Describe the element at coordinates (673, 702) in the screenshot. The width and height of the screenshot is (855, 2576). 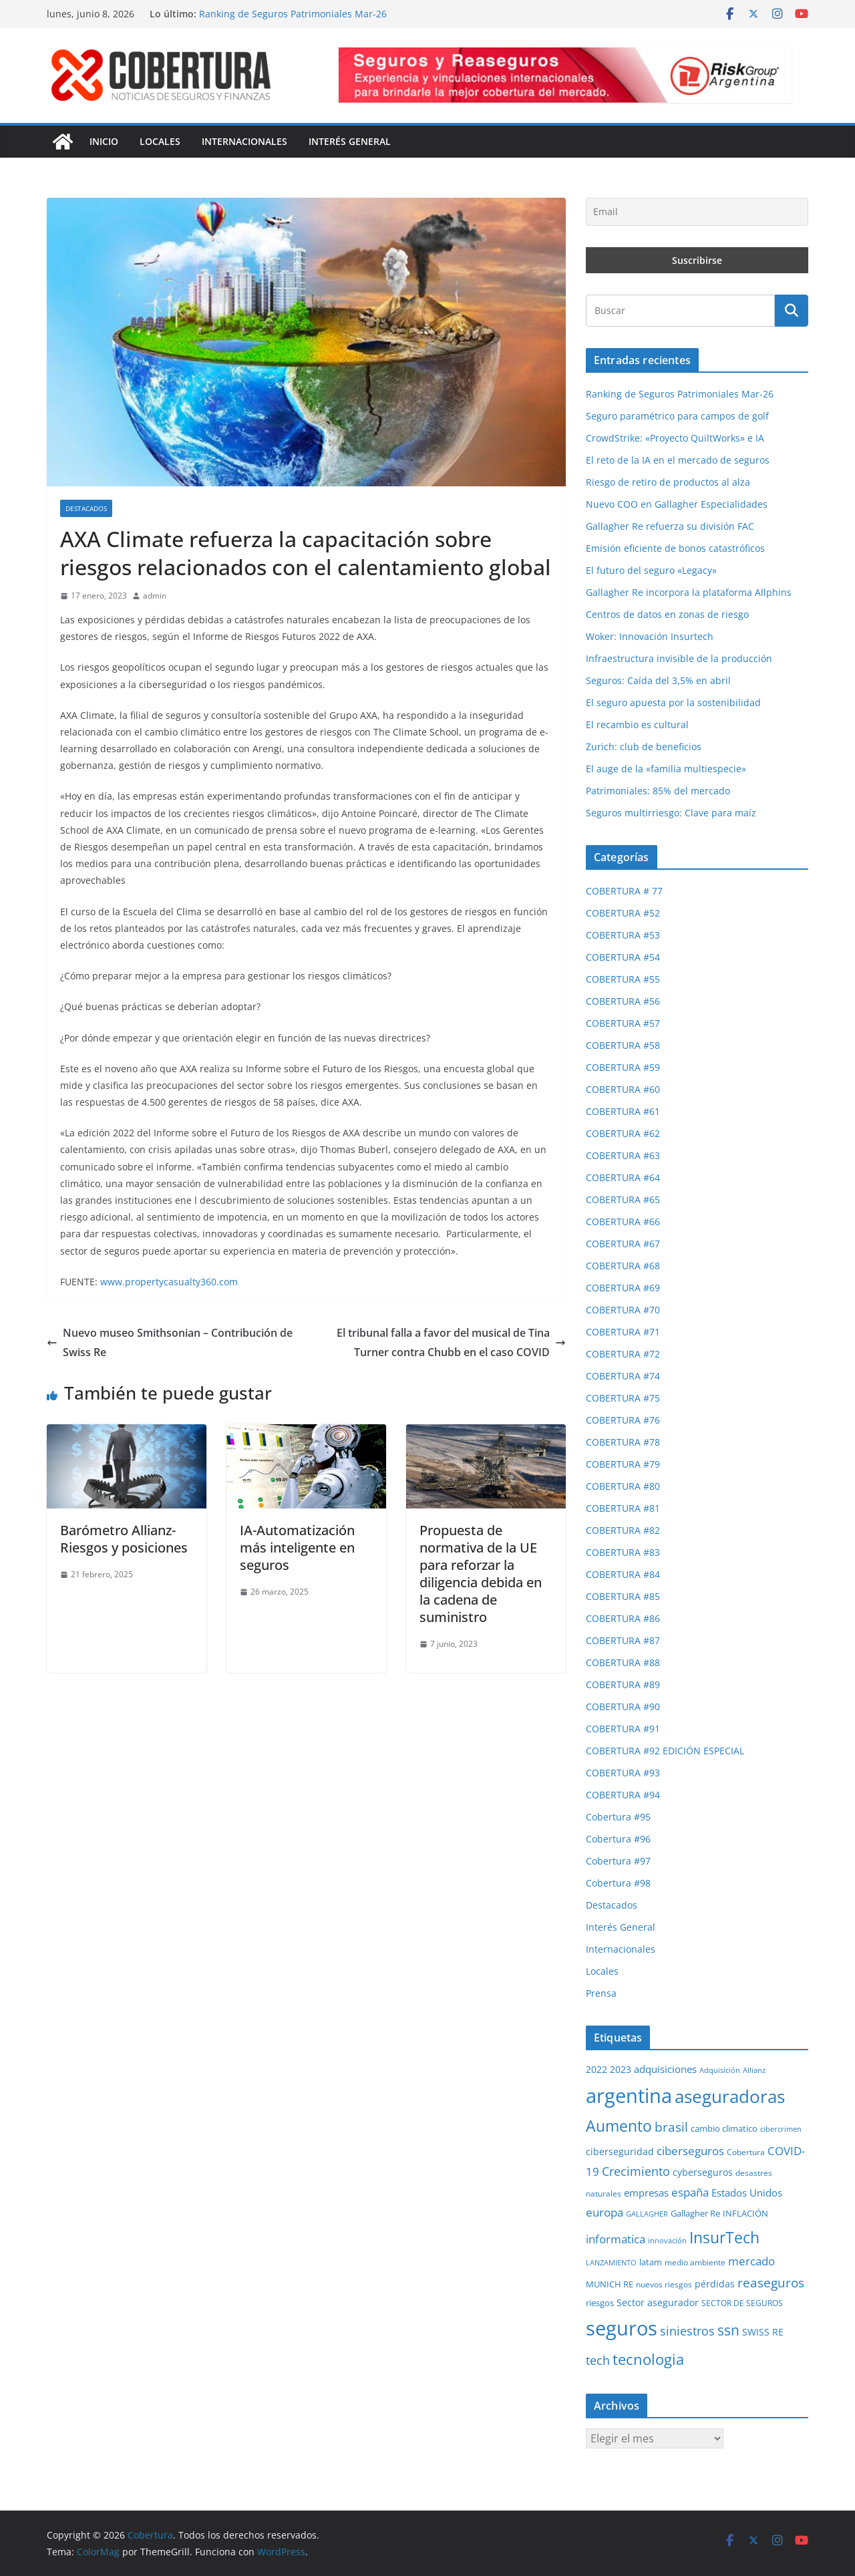
I see `El seguro apuesta por la sostenibilidad` at that location.